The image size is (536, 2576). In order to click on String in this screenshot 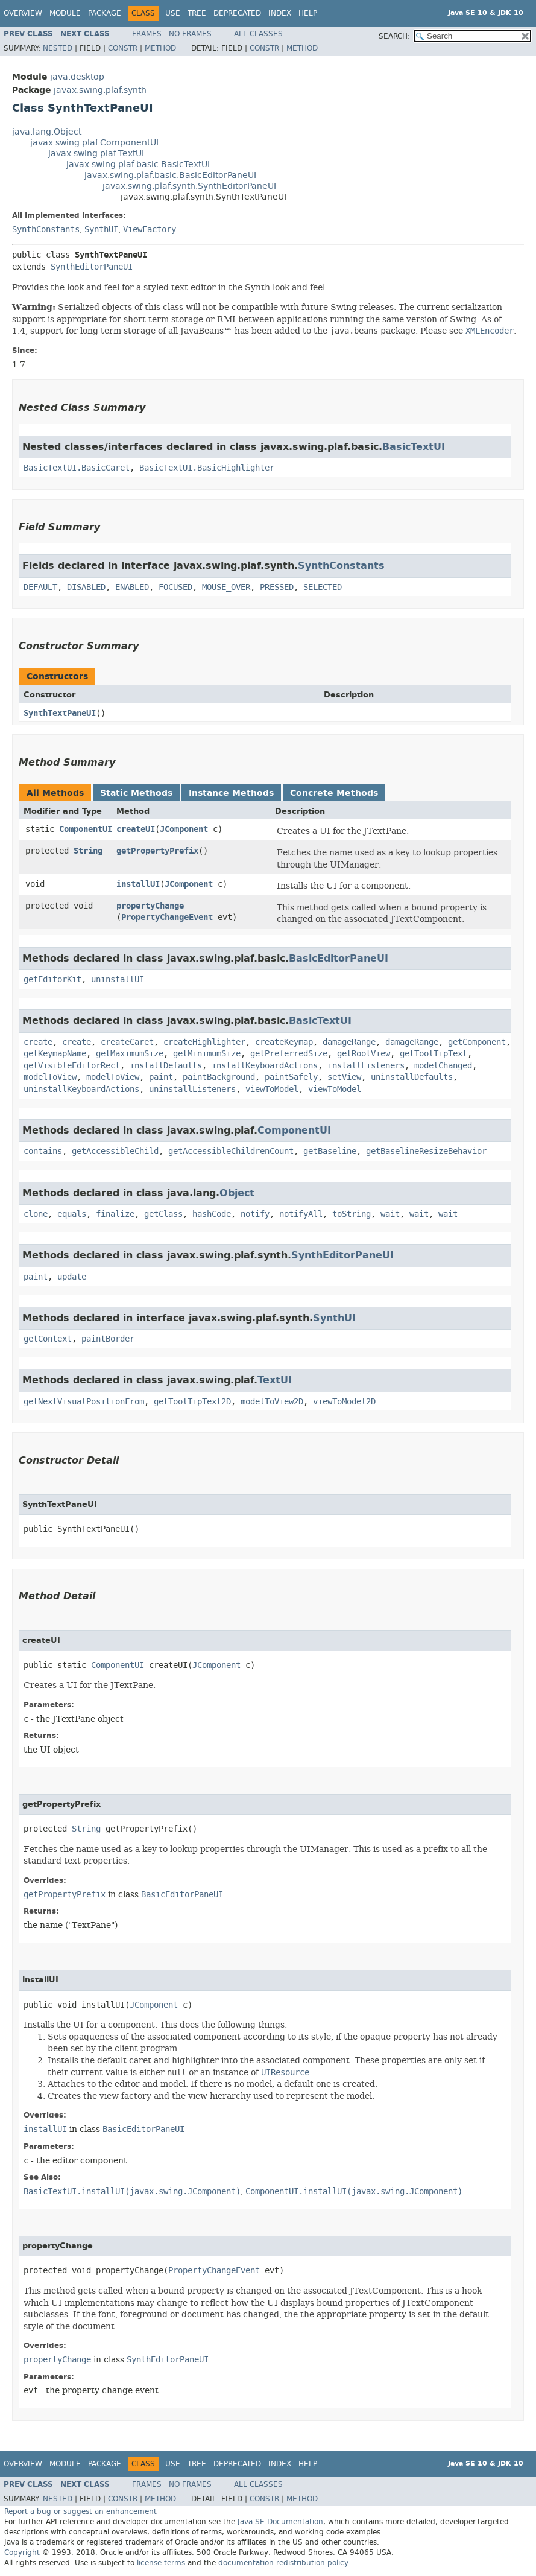, I will do `click(88, 851)`.